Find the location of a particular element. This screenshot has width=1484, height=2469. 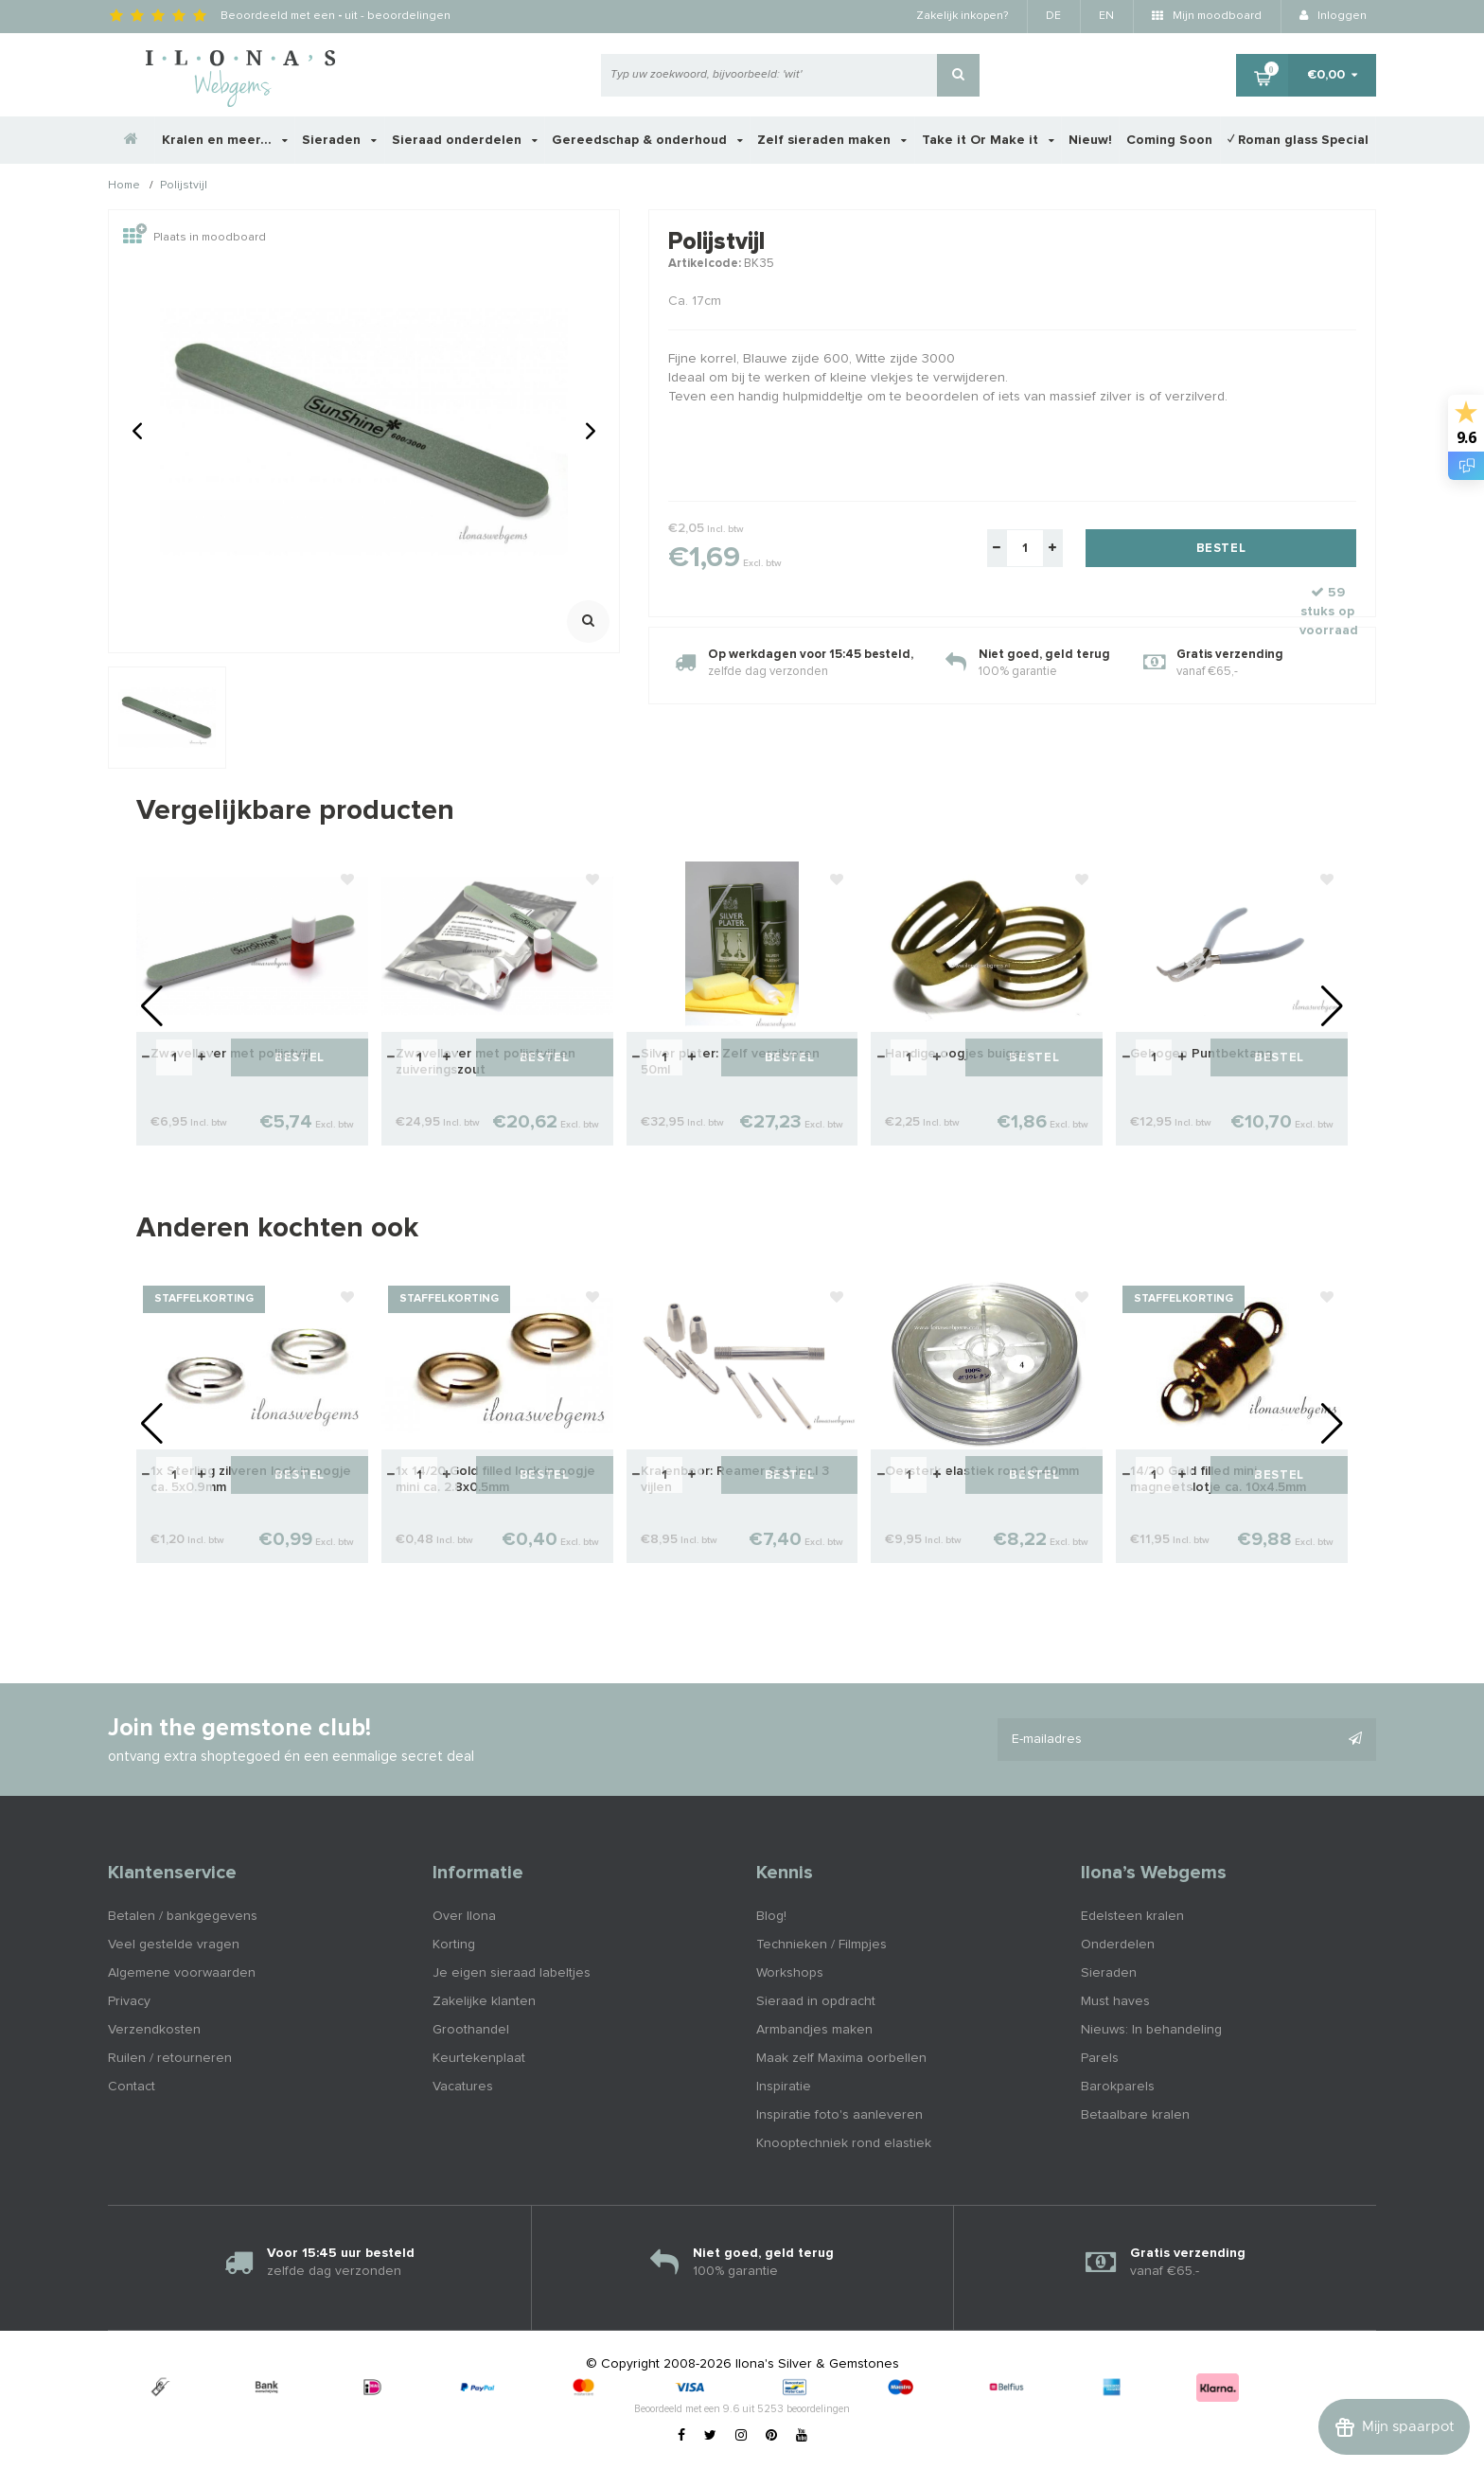

Over Ilona is located at coordinates (464, 1916).